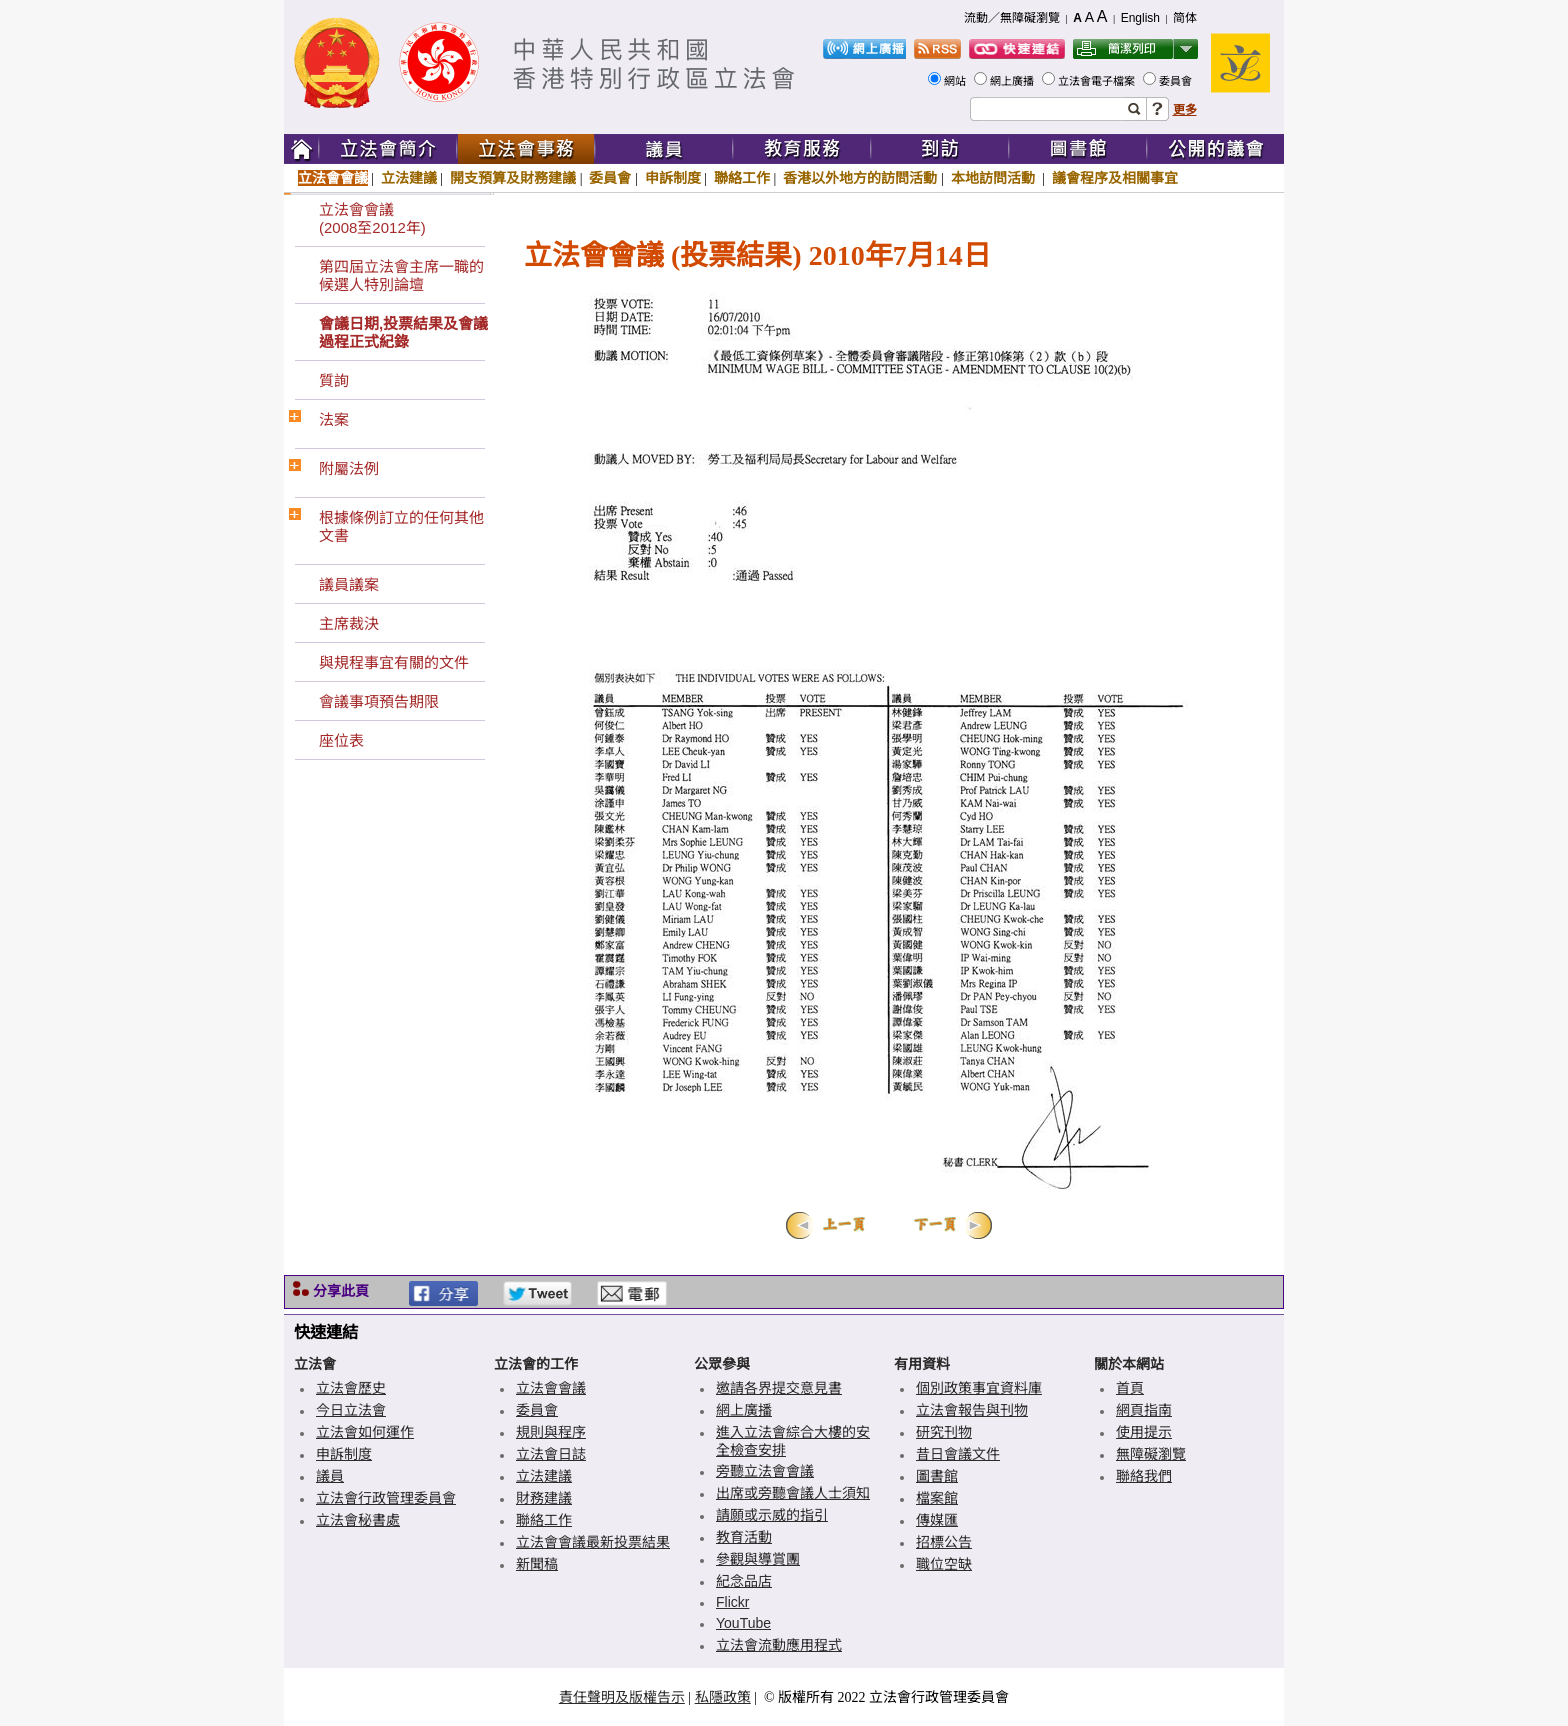  Describe the element at coordinates (358, 1520) in the screenshot. I see `立法會秘書處` at that location.